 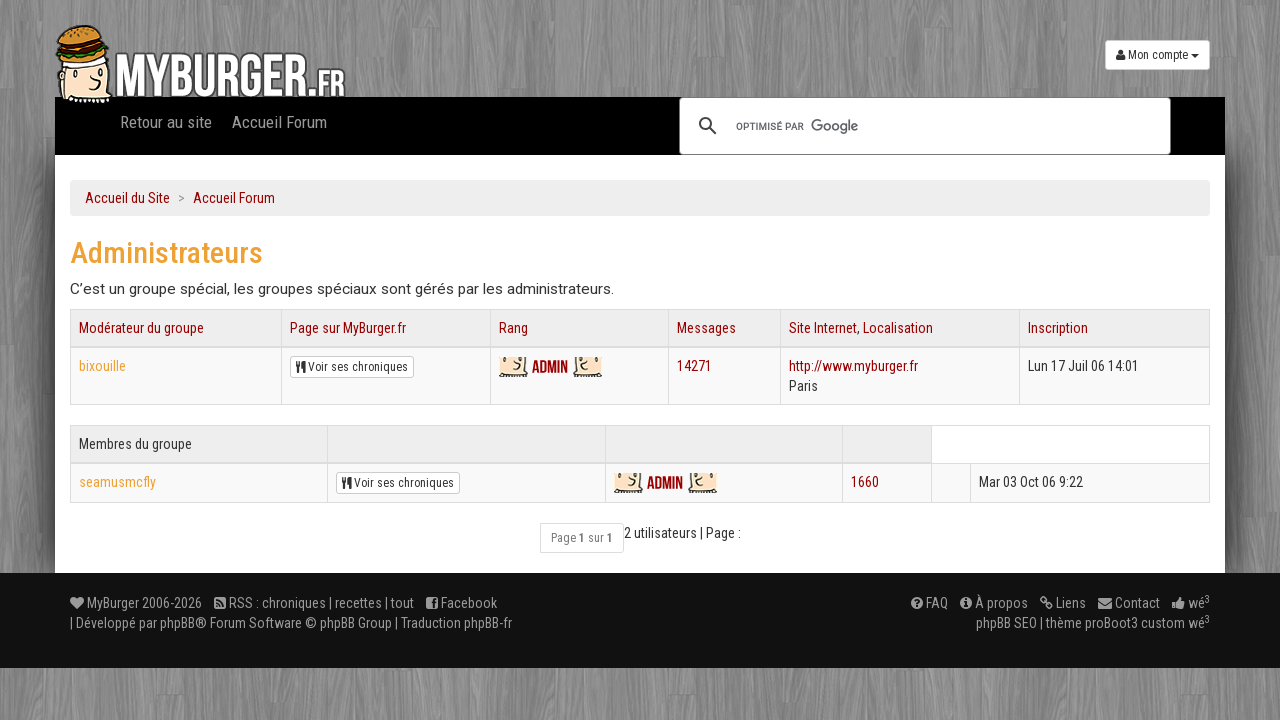 I want to click on recettes, so click(x=358, y=603).